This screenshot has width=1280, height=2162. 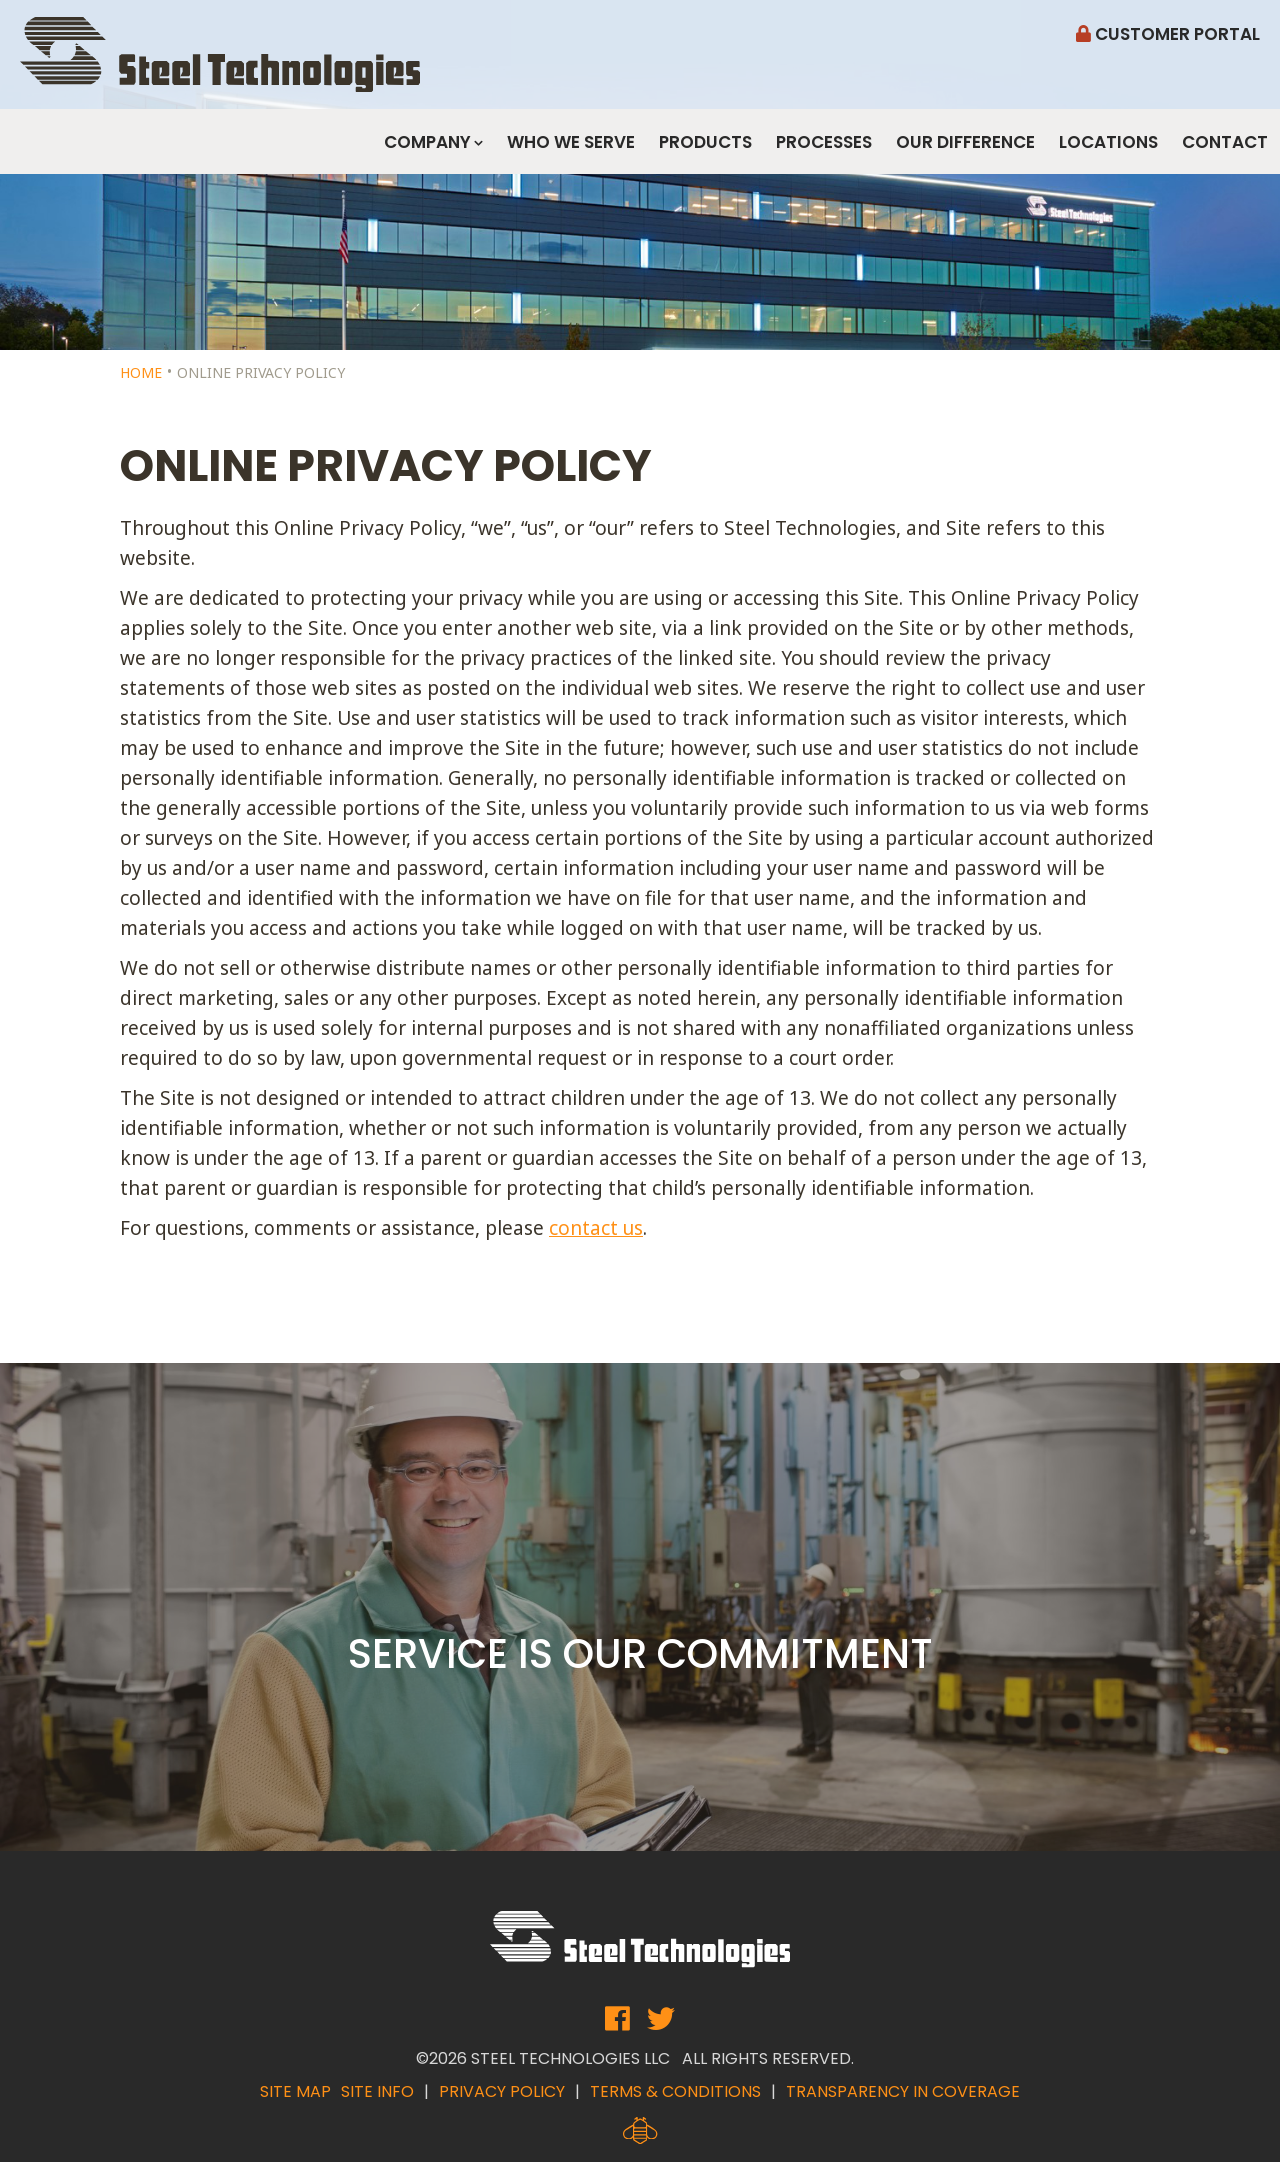 What do you see at coordinates (824, 142) in the screenshot?
I see `Processes` at bounding box center [824, 142].